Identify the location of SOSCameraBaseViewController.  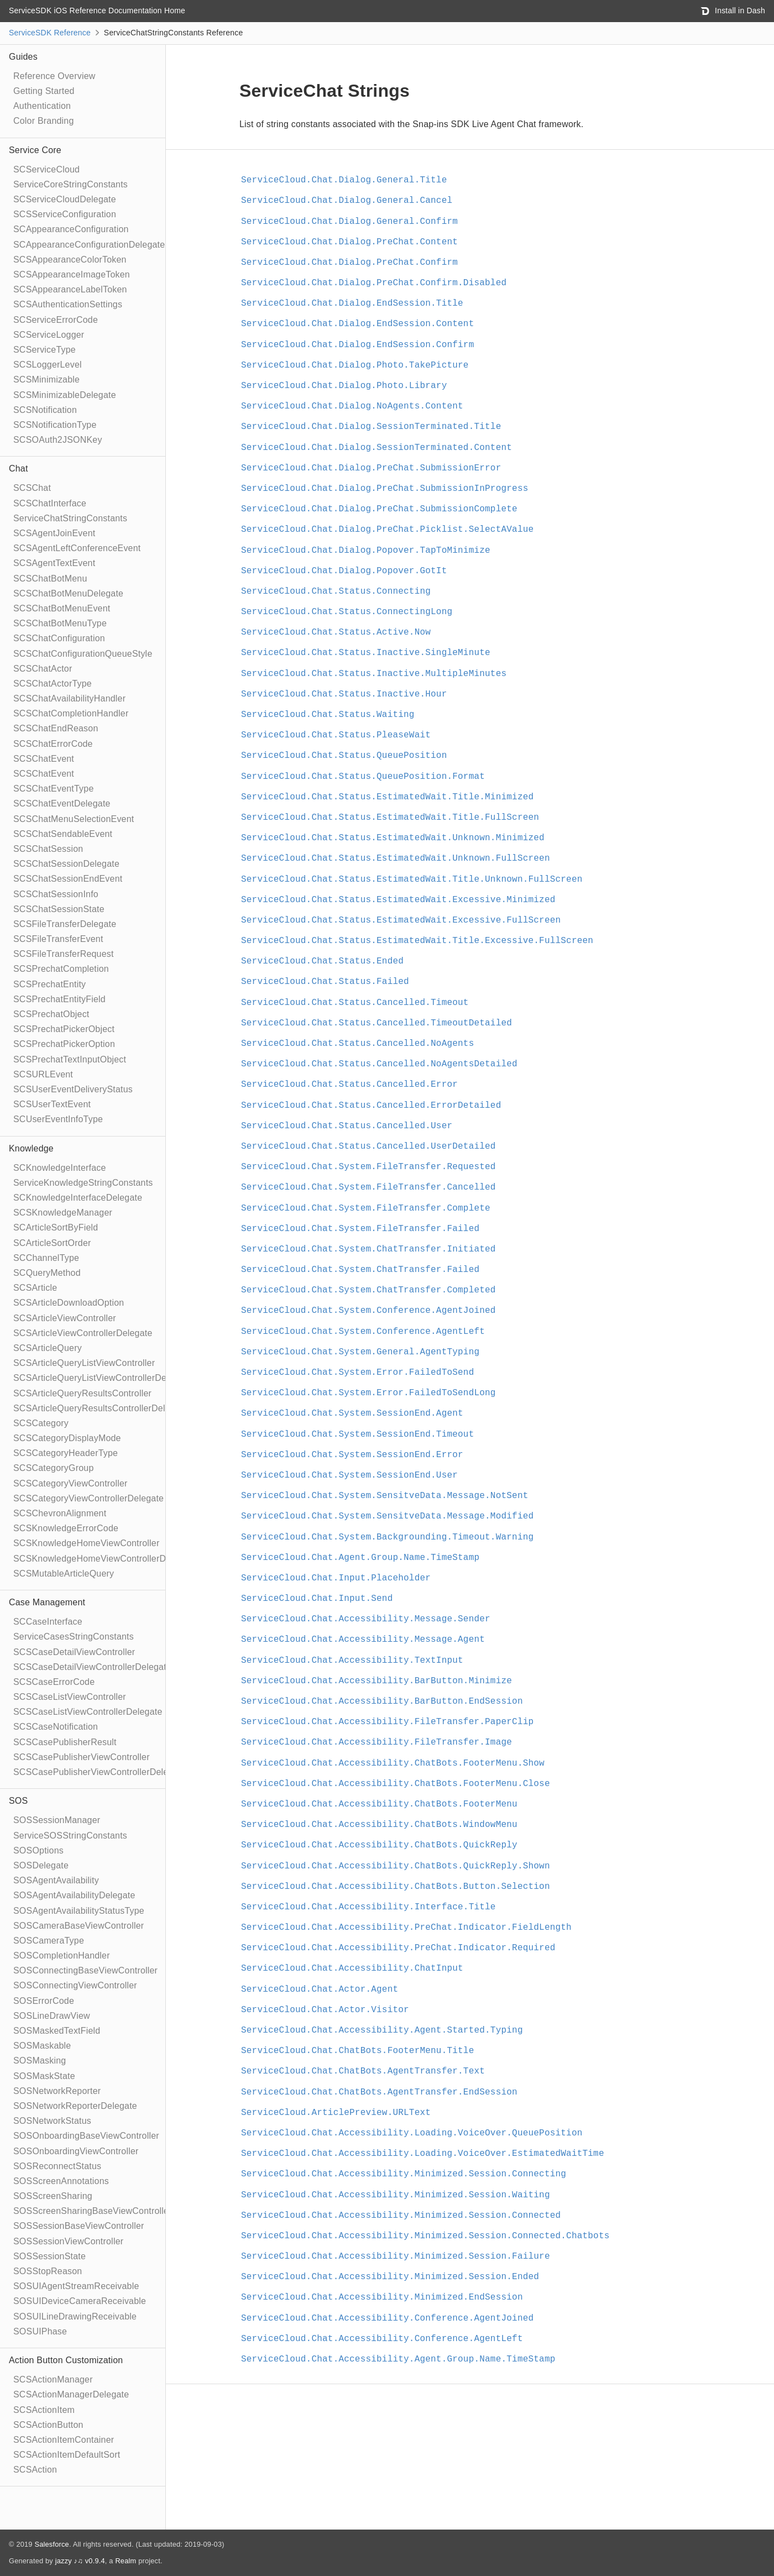
(78, 1925).